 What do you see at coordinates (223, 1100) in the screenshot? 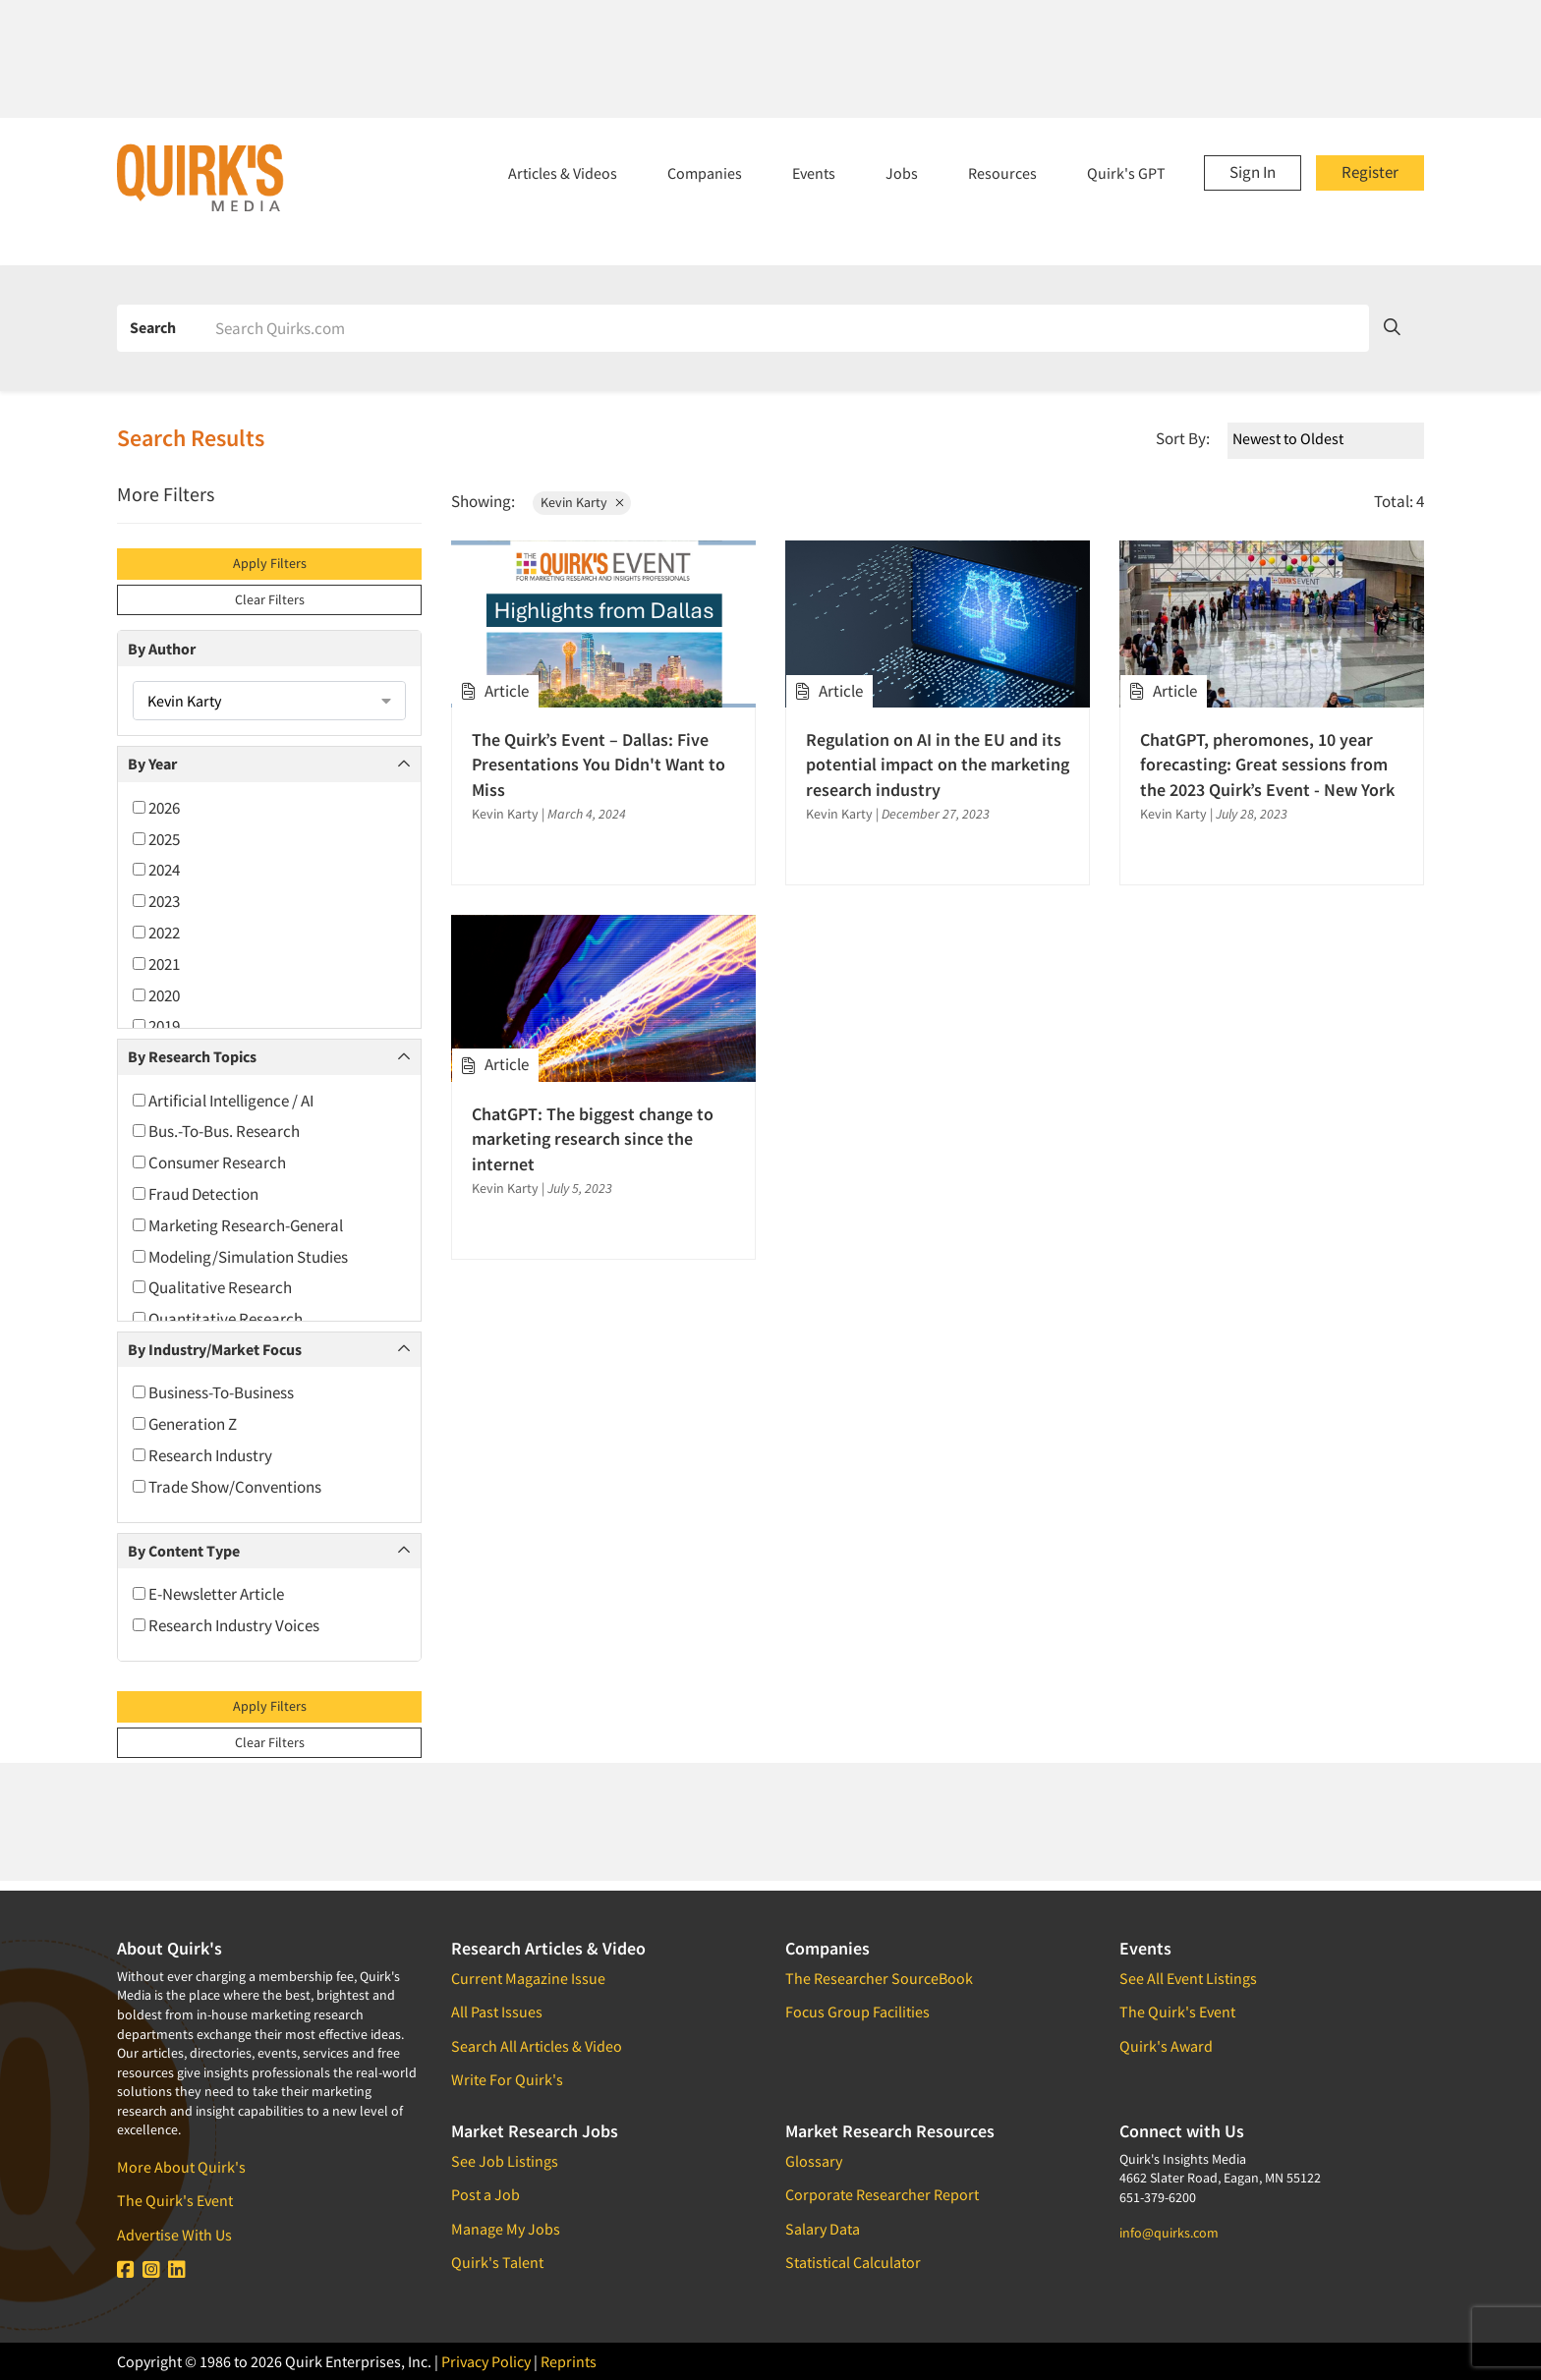
I see `Artificial Intelligence / AI` at bounding box center [223, 1100].